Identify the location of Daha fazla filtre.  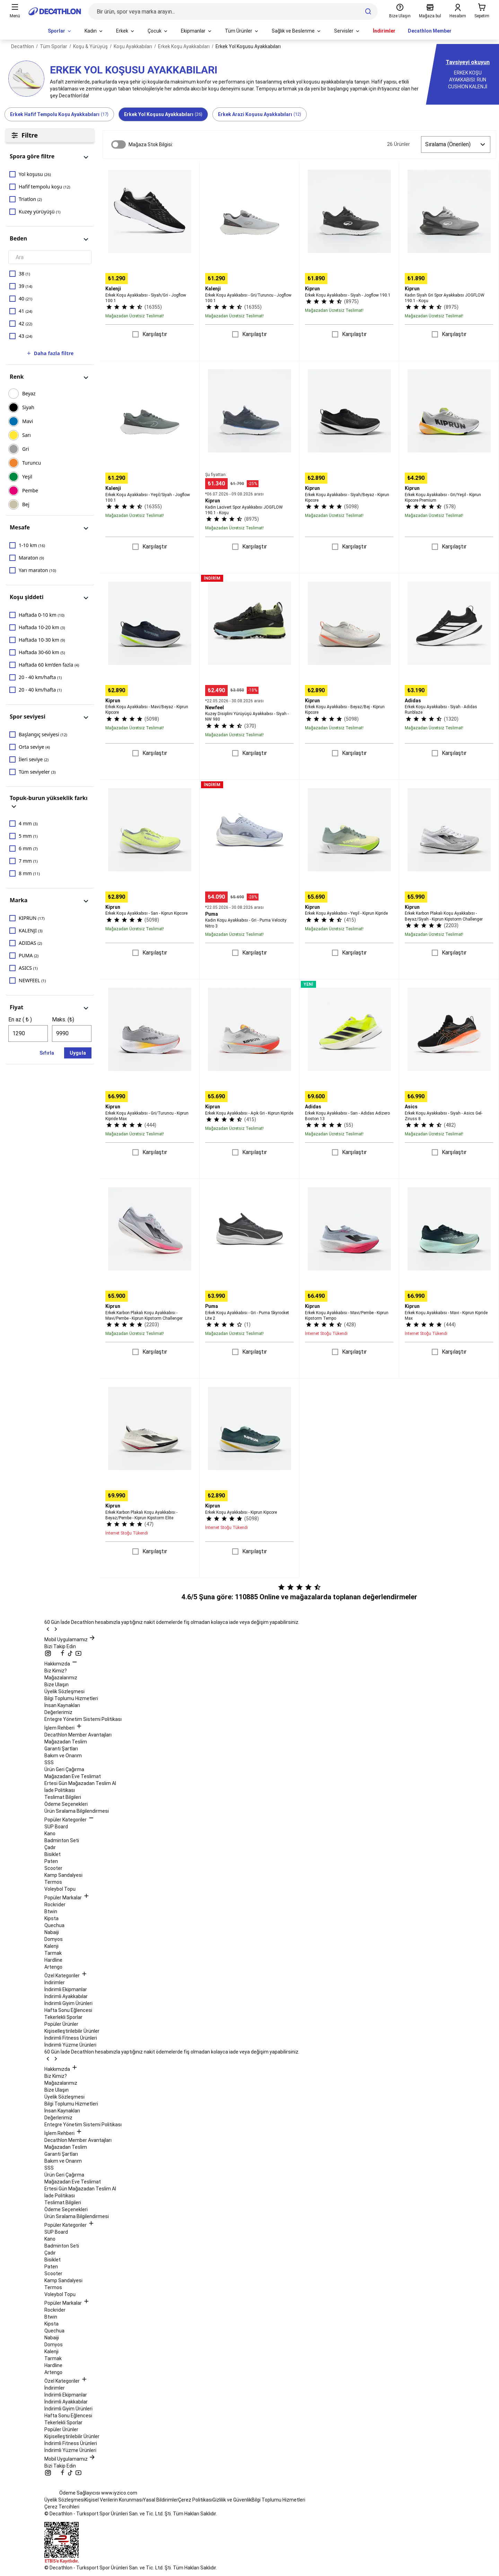
(49, 353).